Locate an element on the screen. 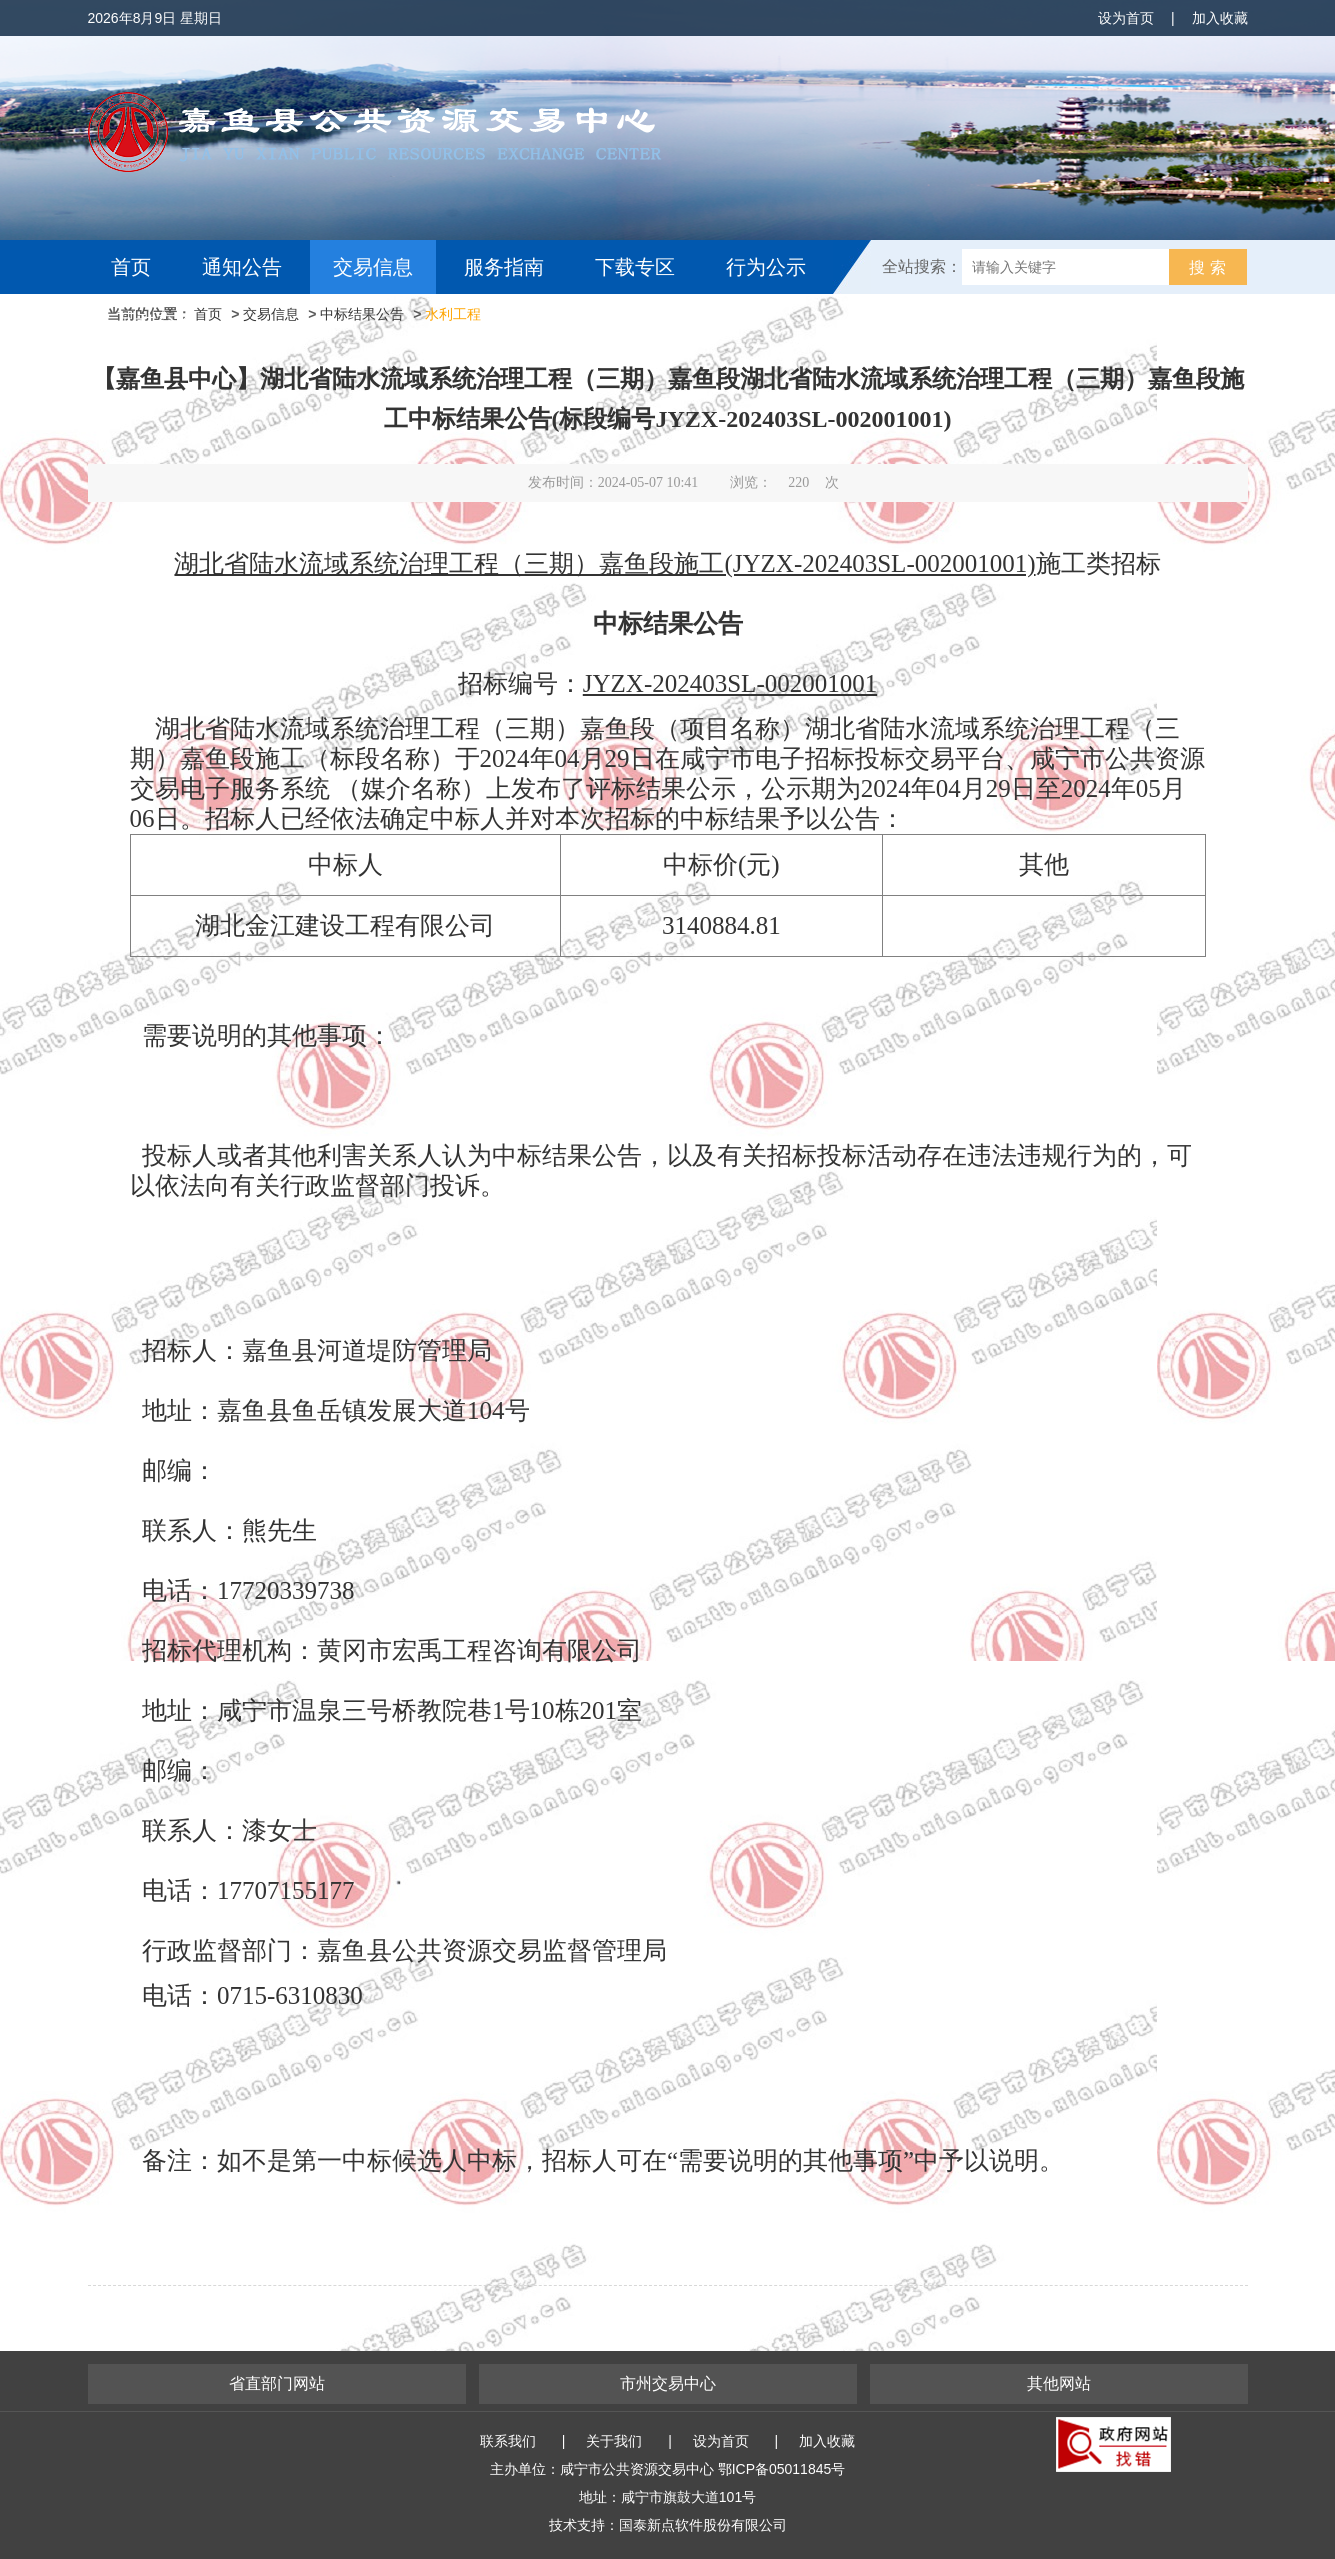 The image size is (1335, 2559). 设为首页 is located at coordinates (1126, 18).